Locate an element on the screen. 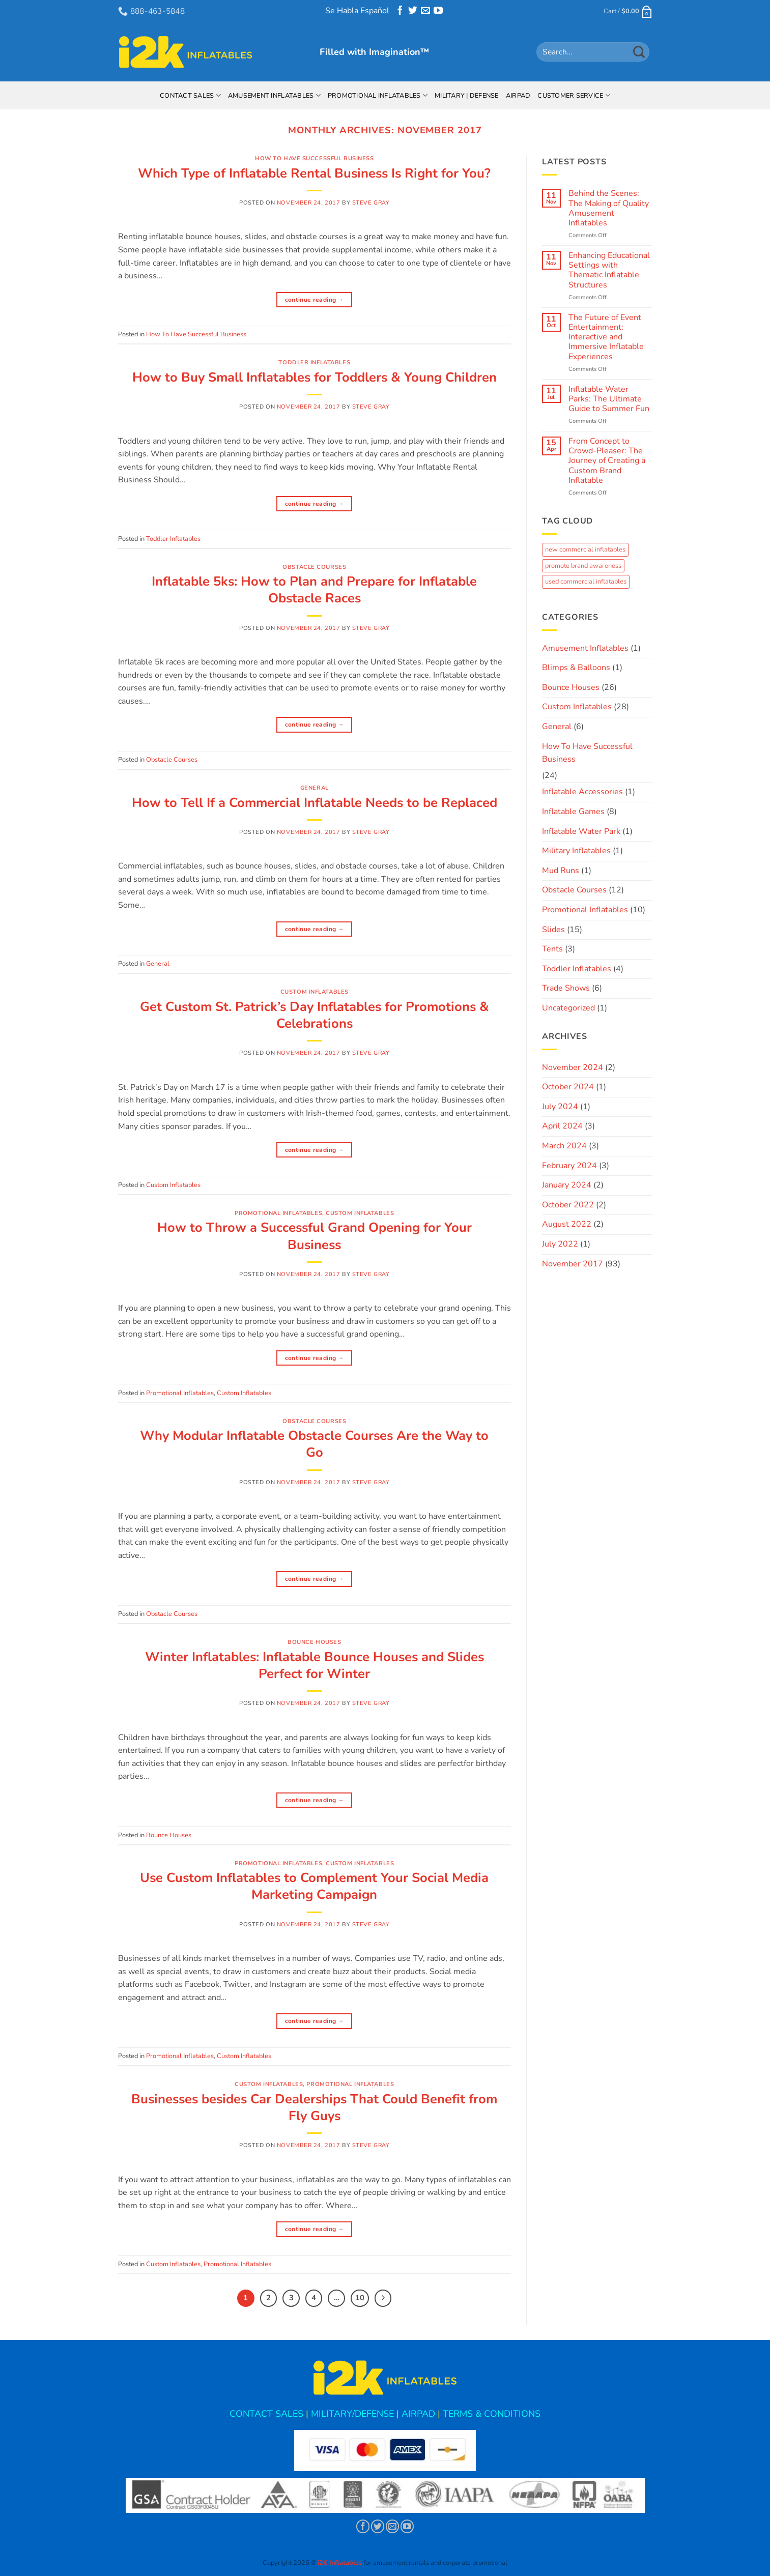 The width and height of the screenshot is (770, 2576). Businesses besides Car Dealerships That Could Benefit from Fly Guys is located at coordinates (314, 2107).